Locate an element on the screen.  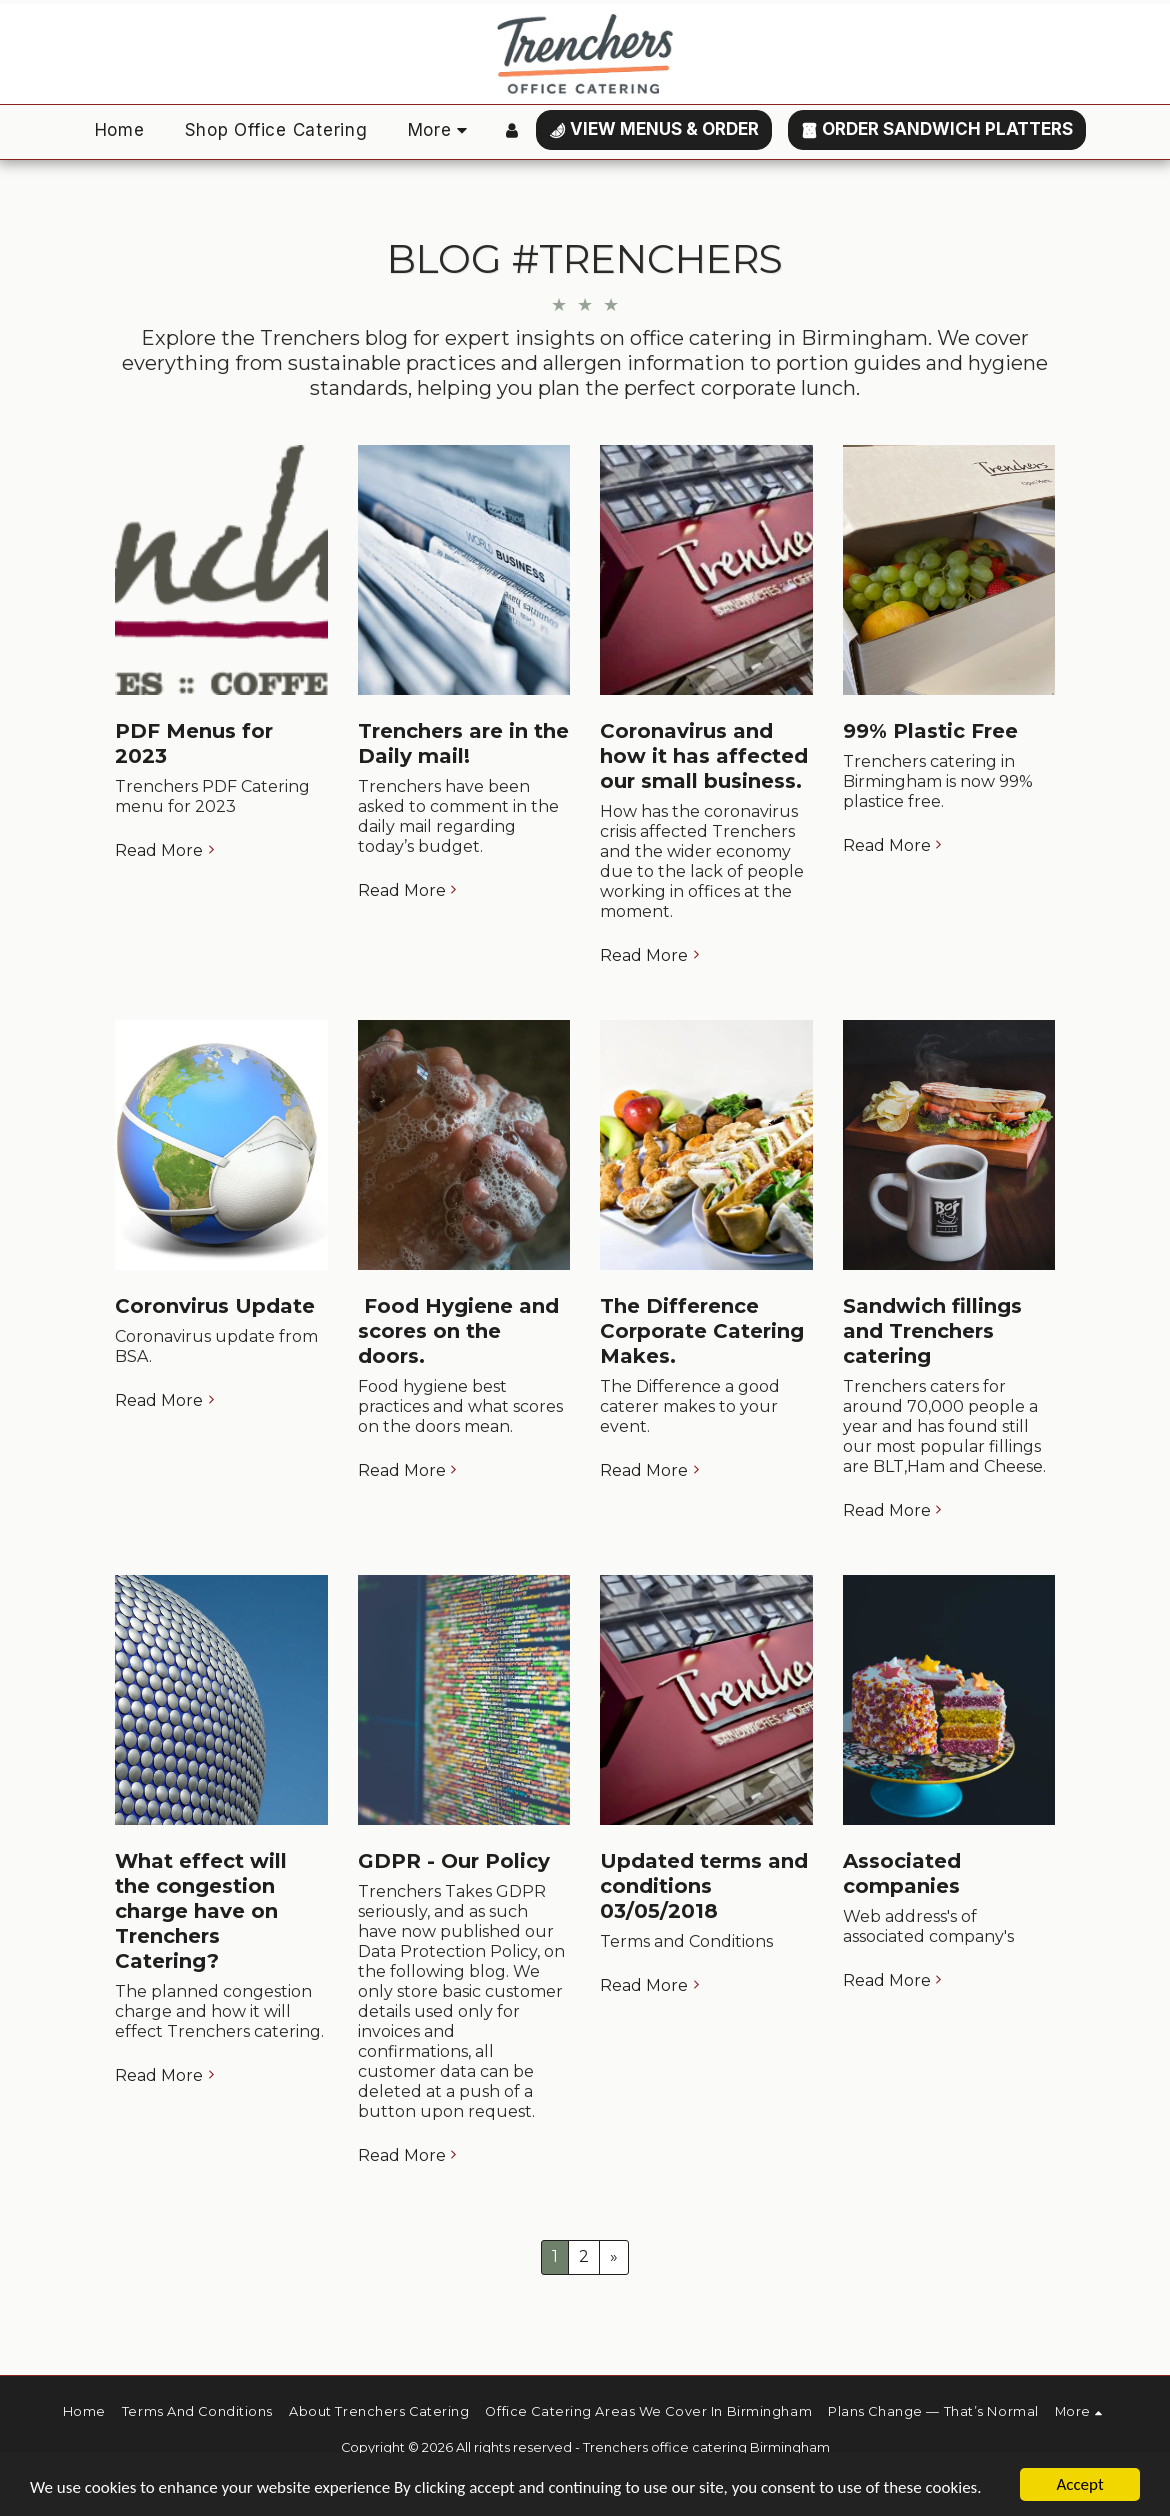
Sandwich fillings and Trenchers catering is located at coordinates (932, 1331).